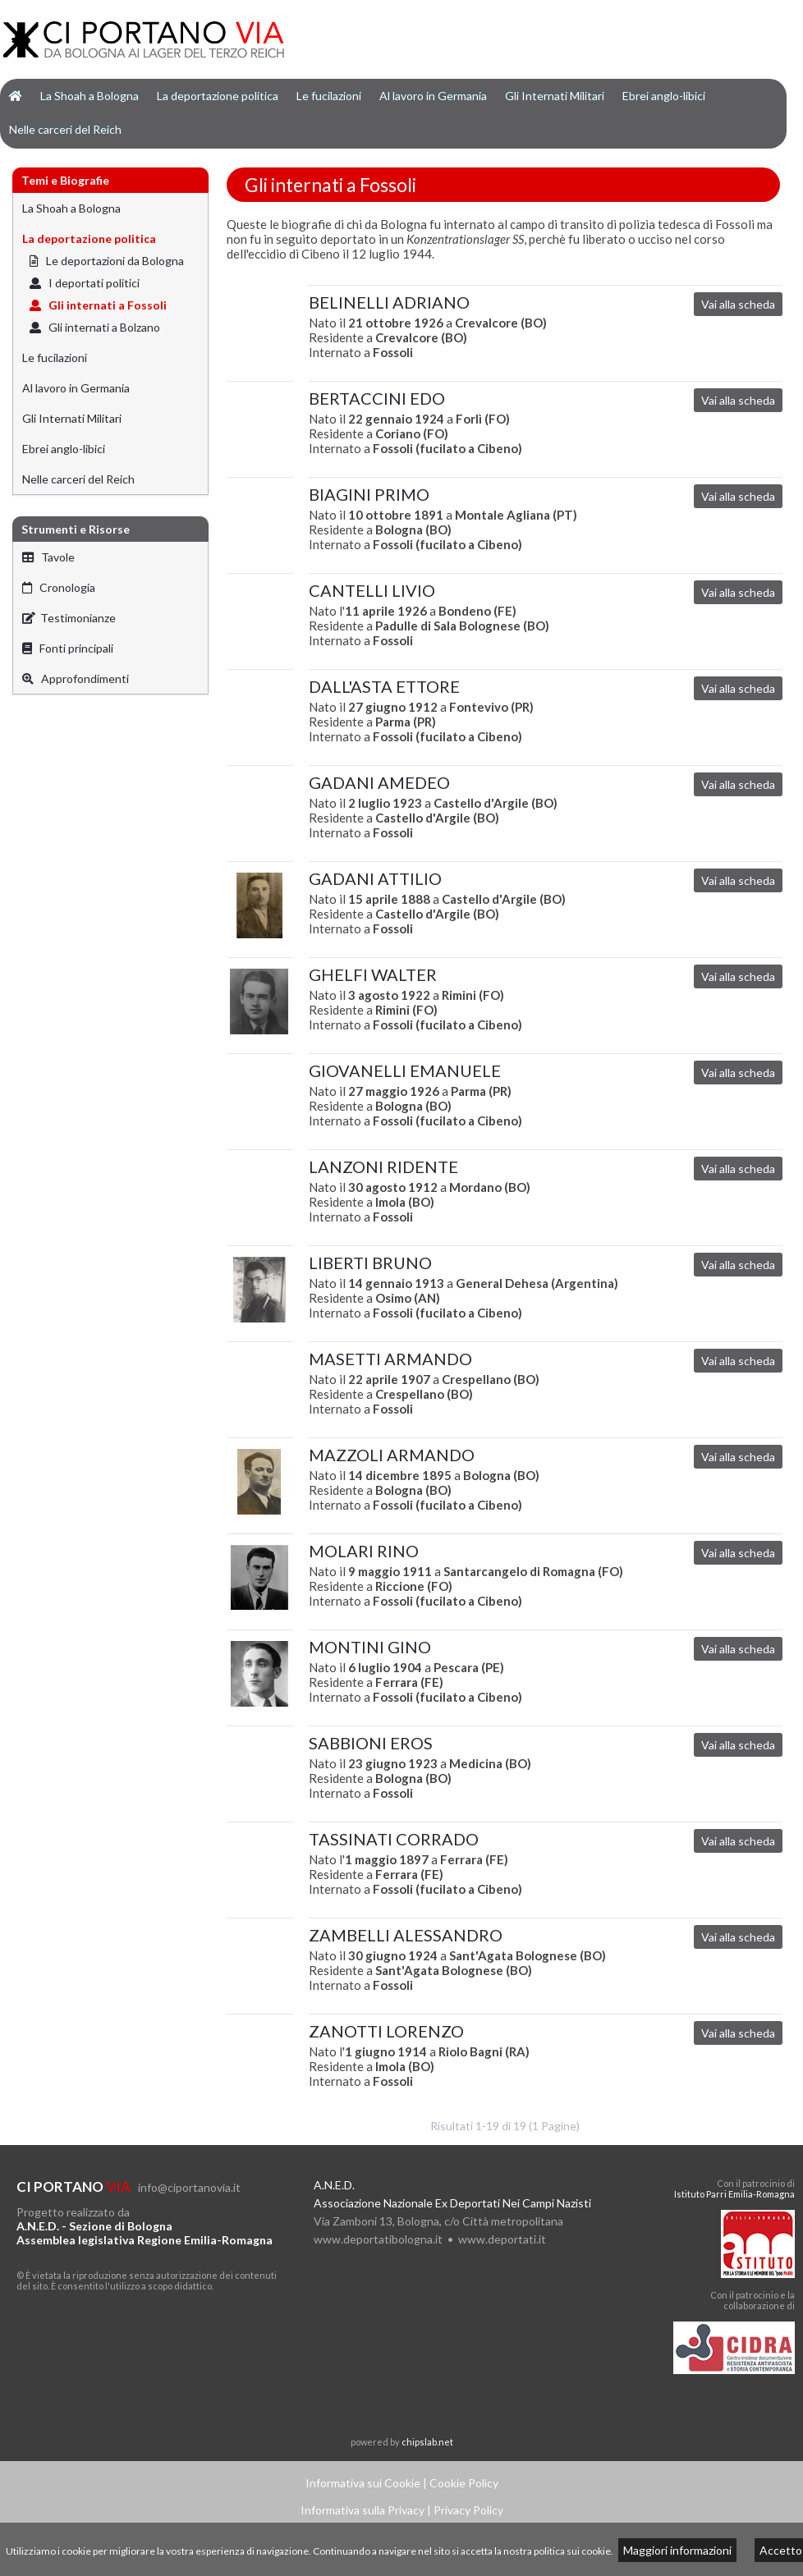 This screenshot has height=2576, width=803. What do you see at coordinates (369, 494) in the screenshot?
I see `BIAGINI PRIMO` at bounding box center [369, 494].